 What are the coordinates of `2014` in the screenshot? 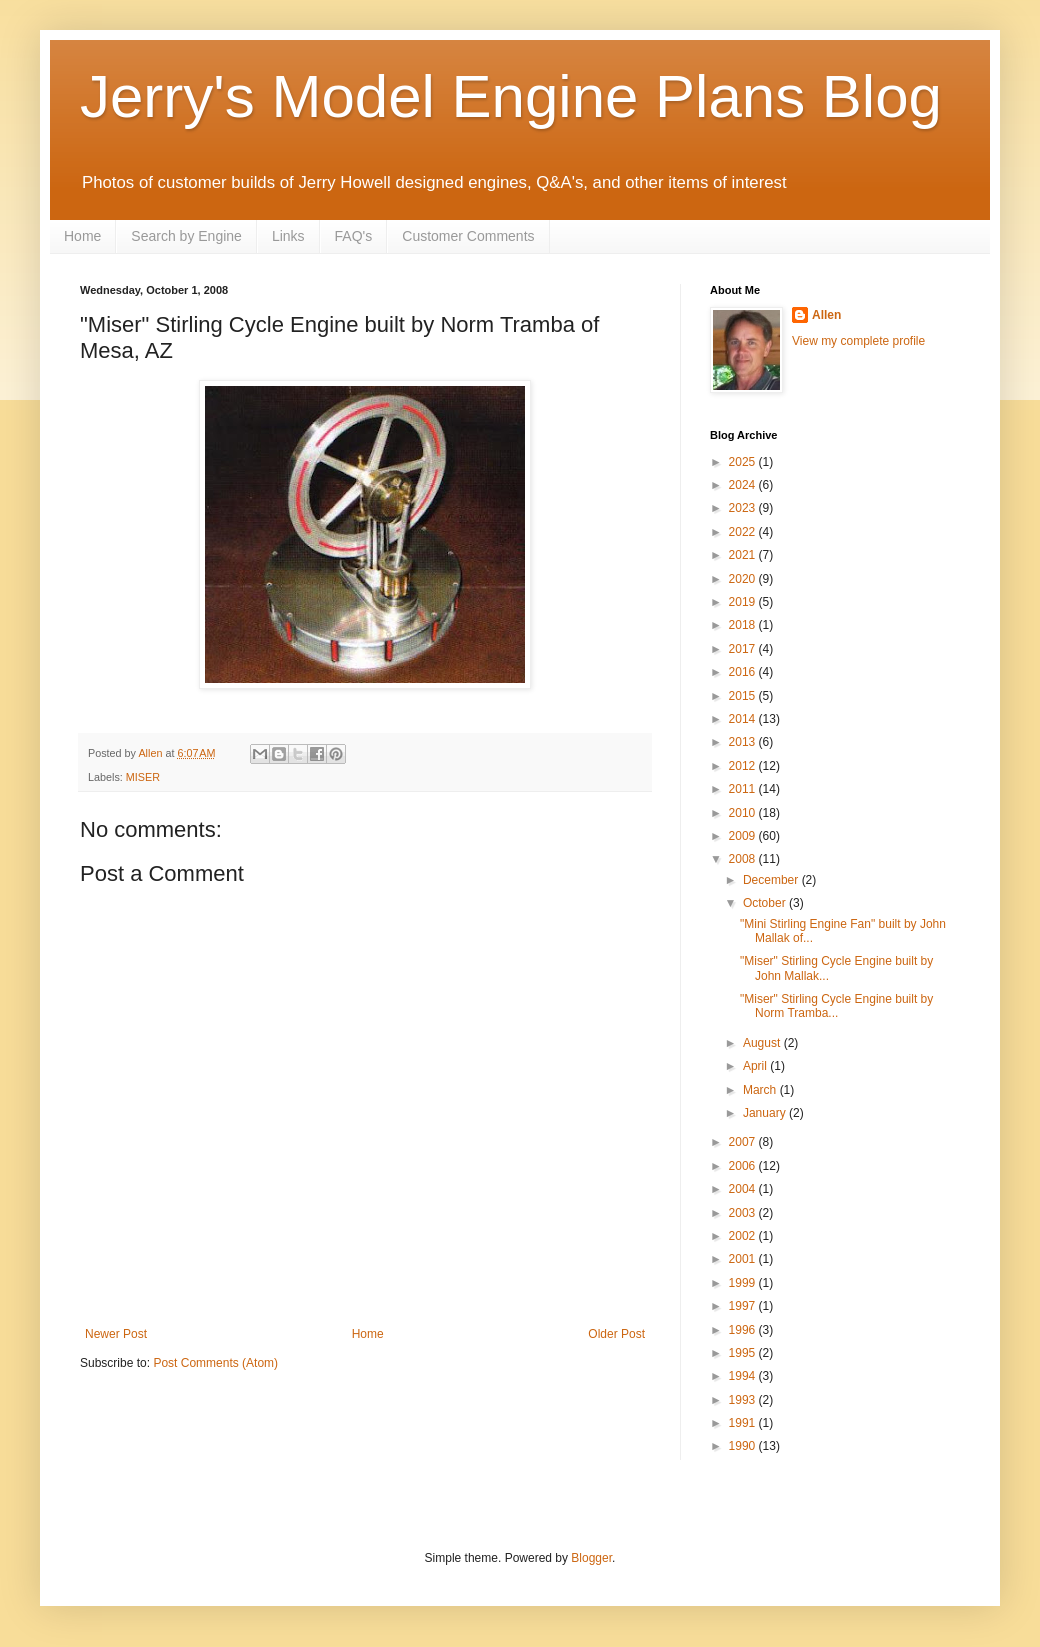 It's located at (744, 719).